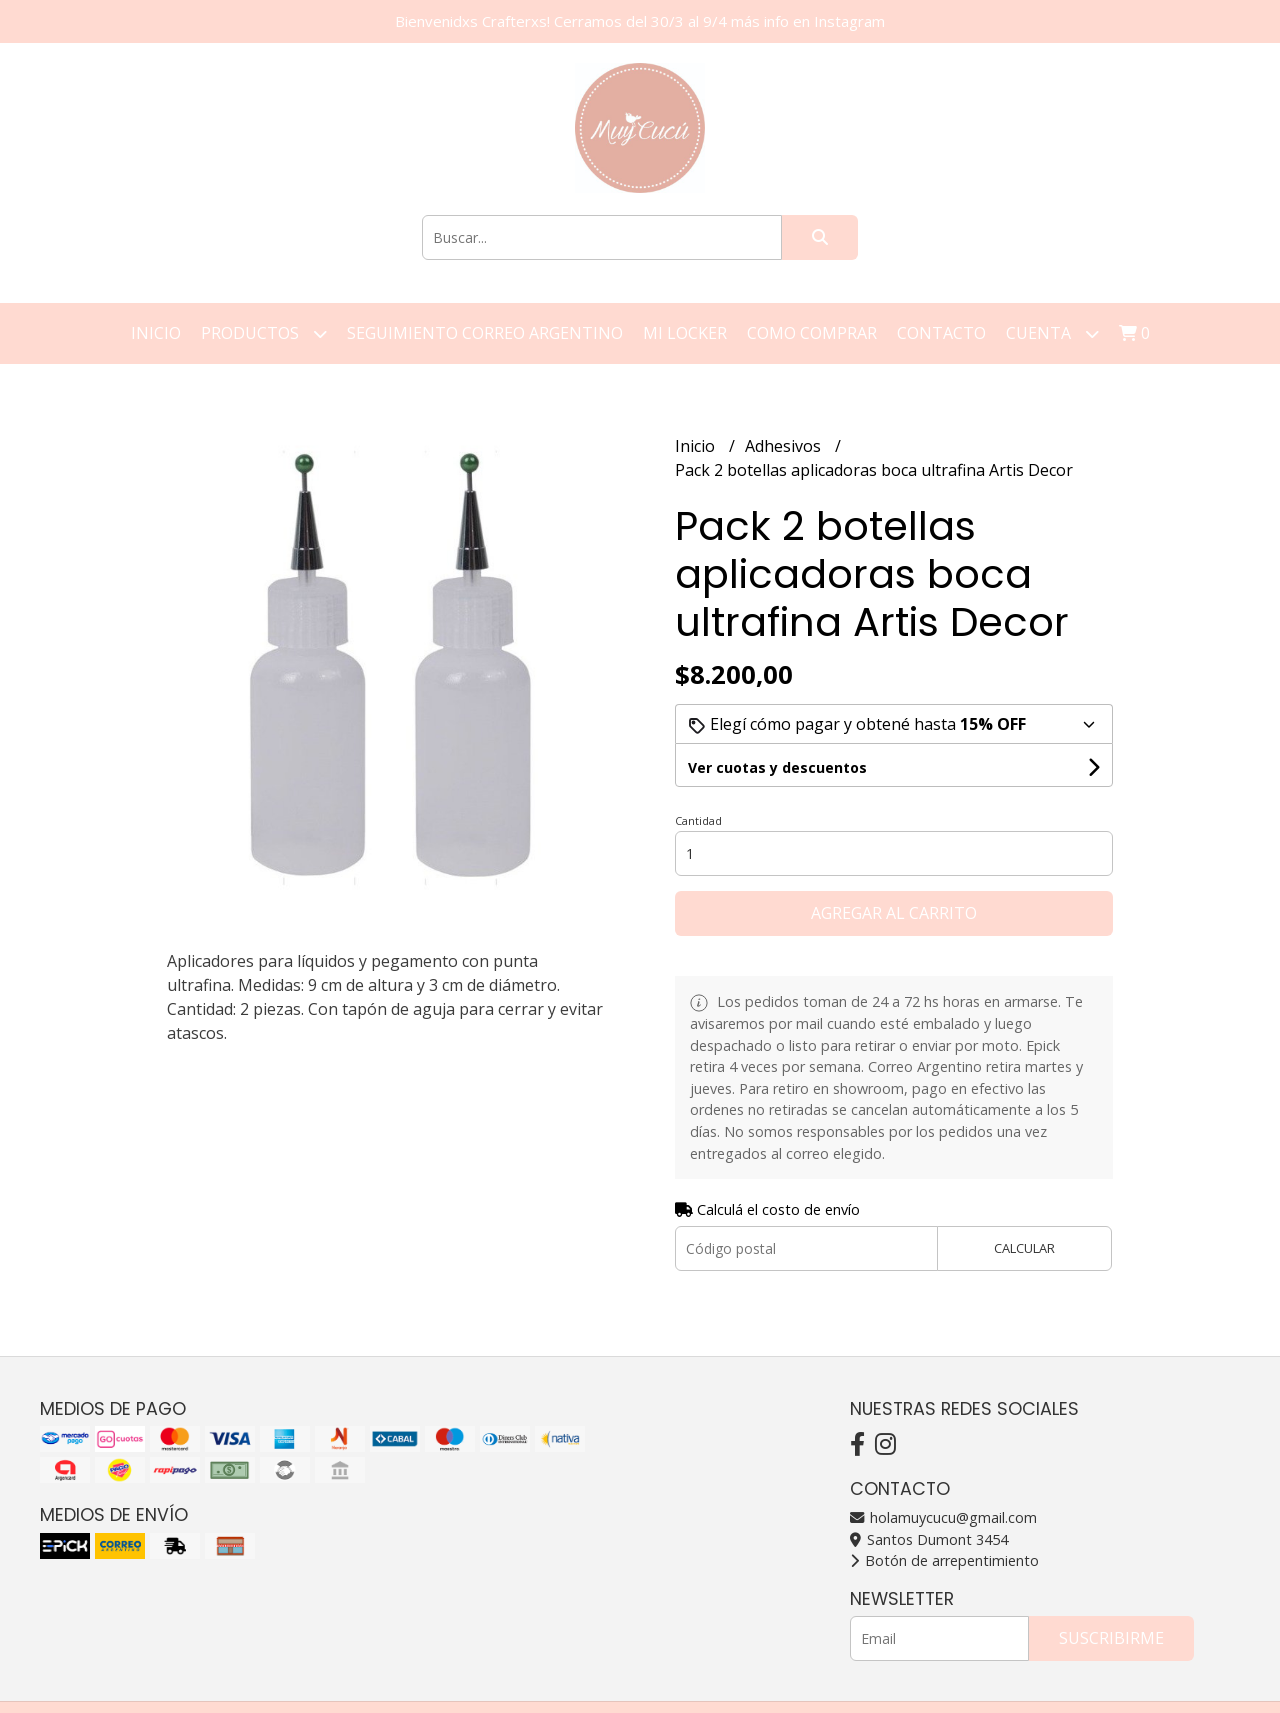 Image resolution: width=1280 pixels, height=1713 pixels. I want to click on Adhesivos, so click(785, 446).